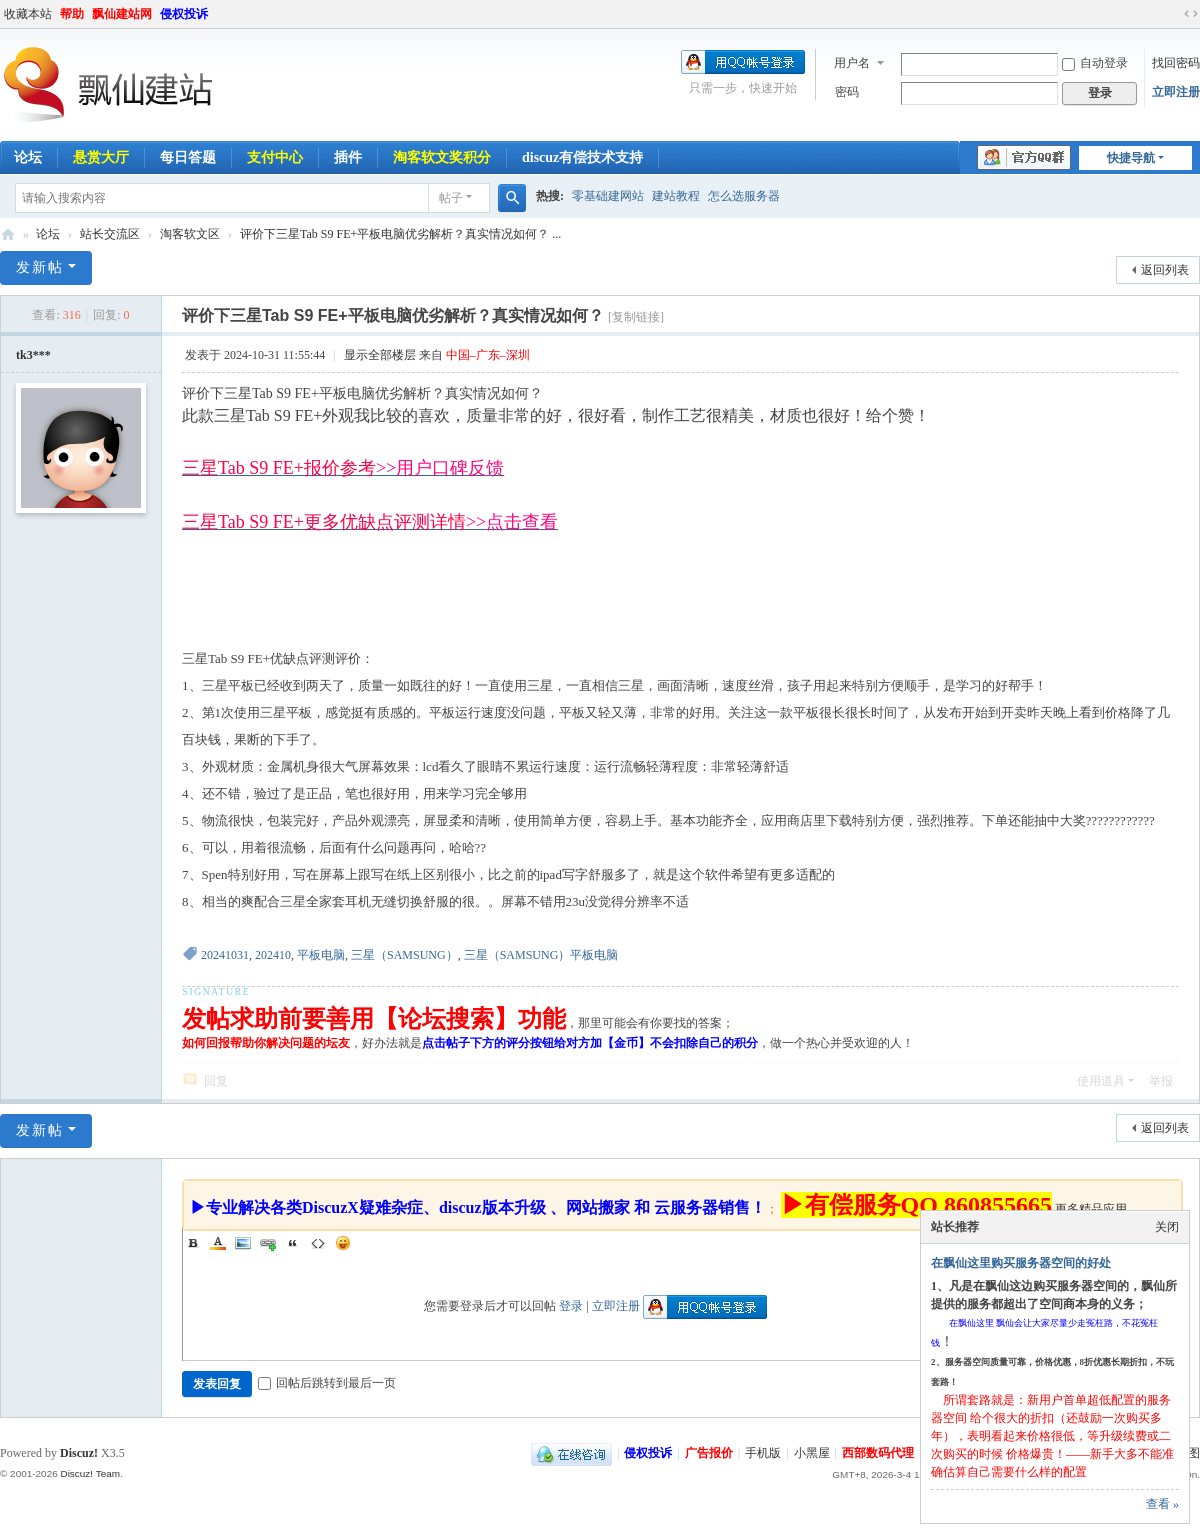 This screenshot has width=1200, height=1534. Describe the element at coordinates (380, 355) in the screenshot. I see `显示全部楼层` at that location.